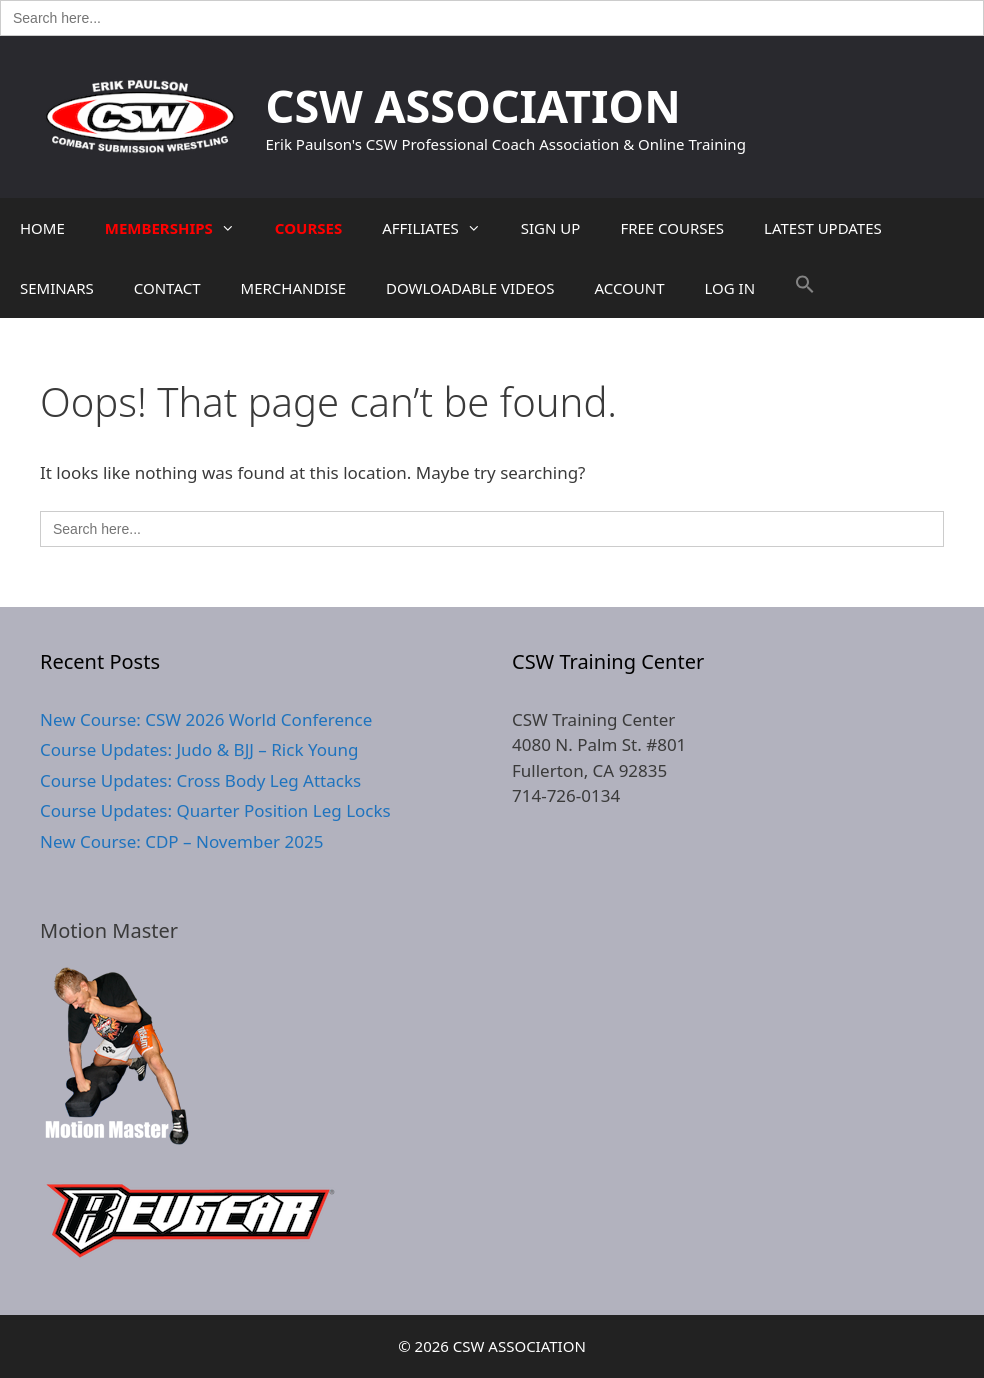 The width and height of the screenshot is (984, 1378). Describe the element at coordinates (823, 228) in the screenshot. I see `LATEST UPDATES` at that location.